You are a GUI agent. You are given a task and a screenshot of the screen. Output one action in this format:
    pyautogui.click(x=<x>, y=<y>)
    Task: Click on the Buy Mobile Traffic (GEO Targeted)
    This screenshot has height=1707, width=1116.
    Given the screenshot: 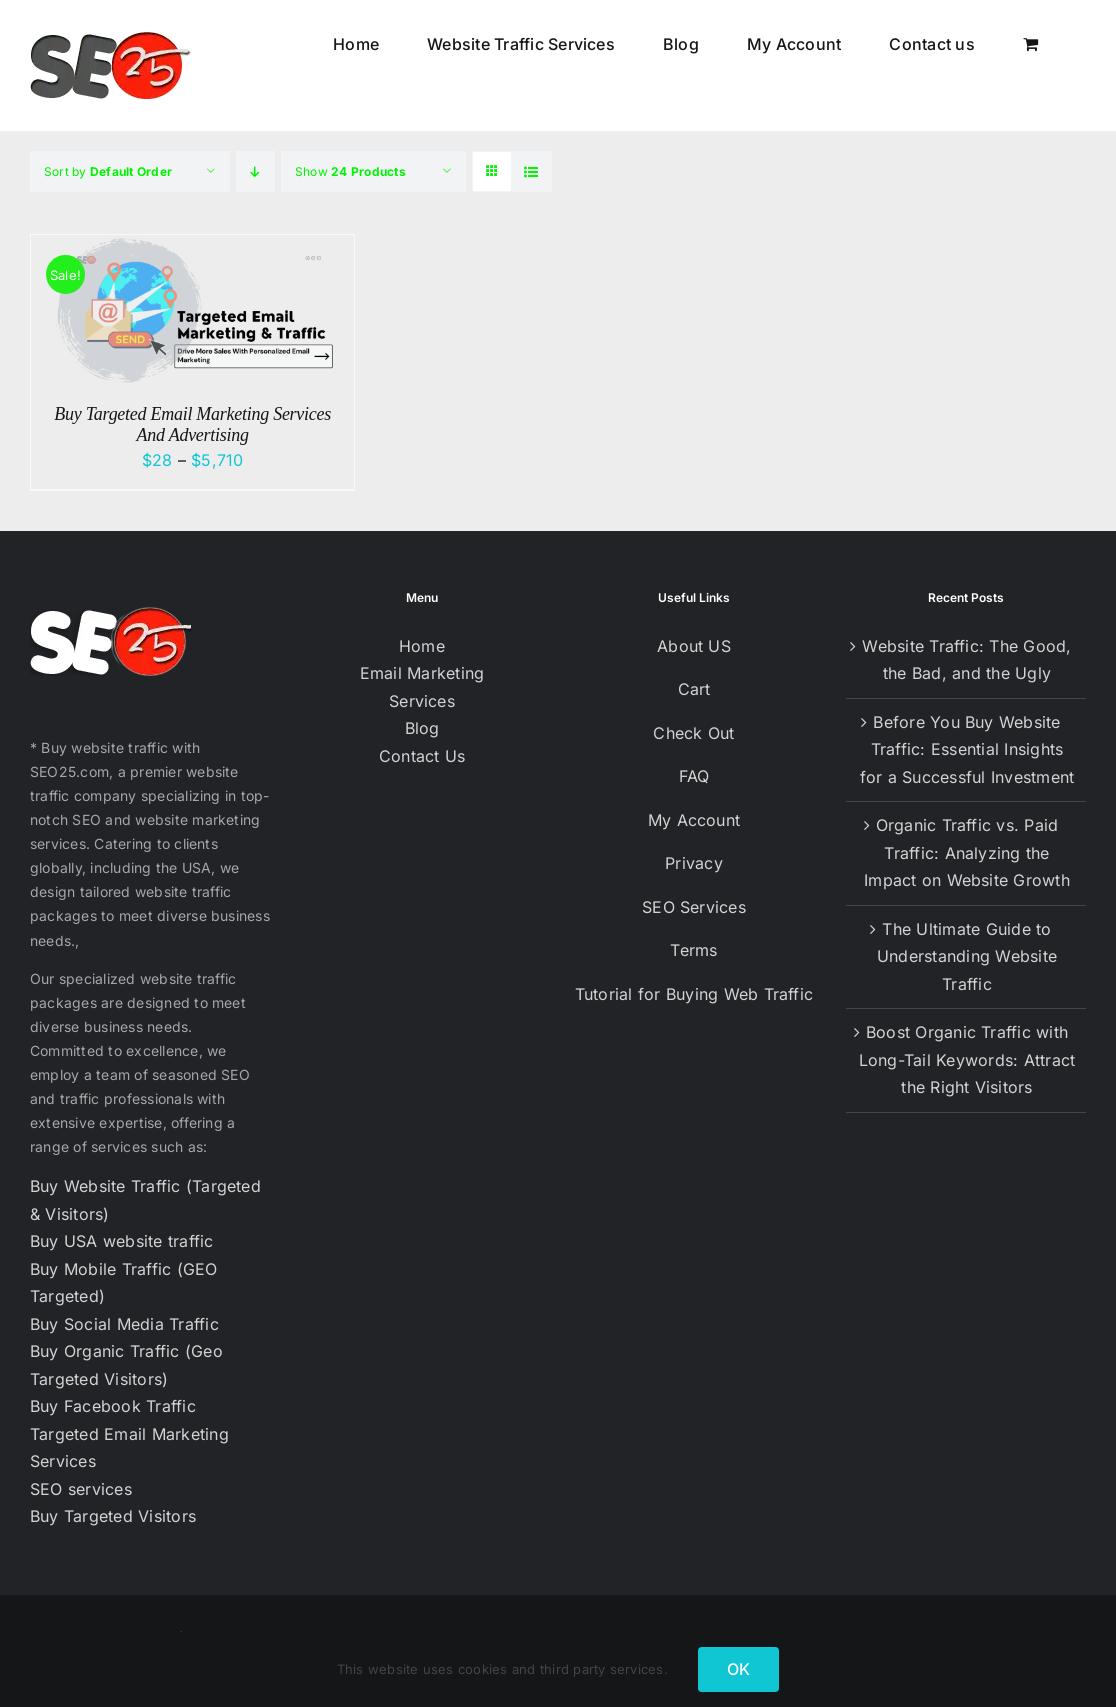 What is the action you would take?
    pyautogui.click(x=124, y=1283)
    